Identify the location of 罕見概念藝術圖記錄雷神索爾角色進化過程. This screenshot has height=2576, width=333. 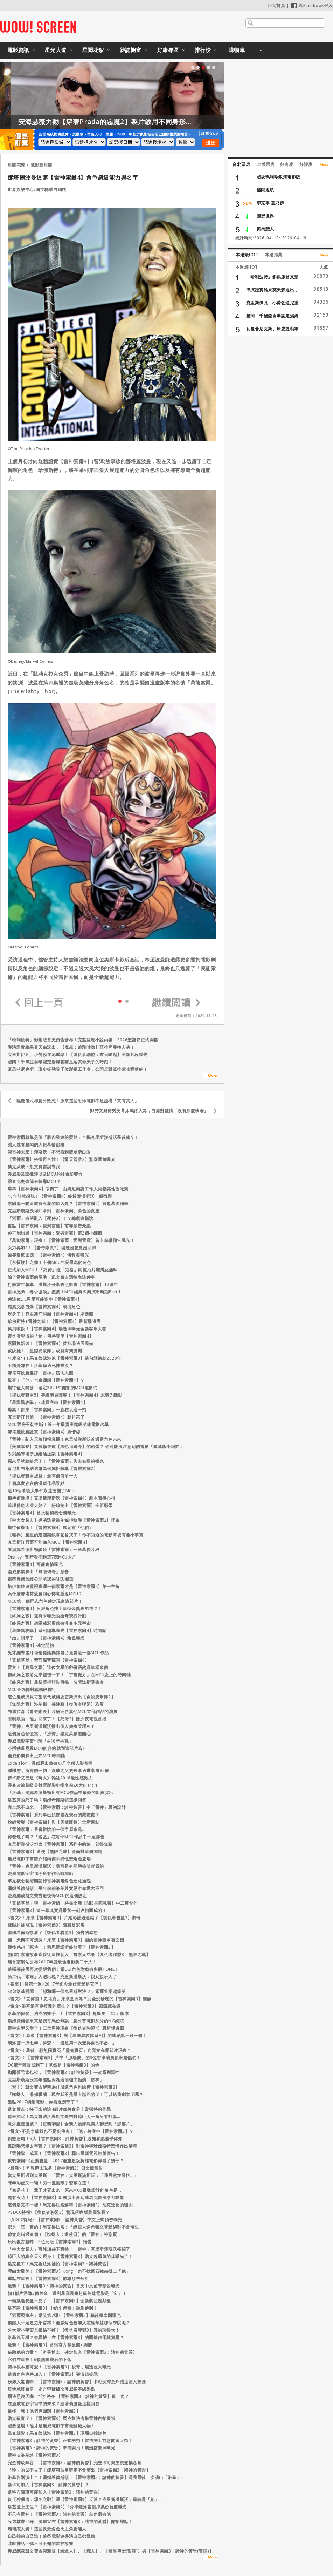
(49, 1881).